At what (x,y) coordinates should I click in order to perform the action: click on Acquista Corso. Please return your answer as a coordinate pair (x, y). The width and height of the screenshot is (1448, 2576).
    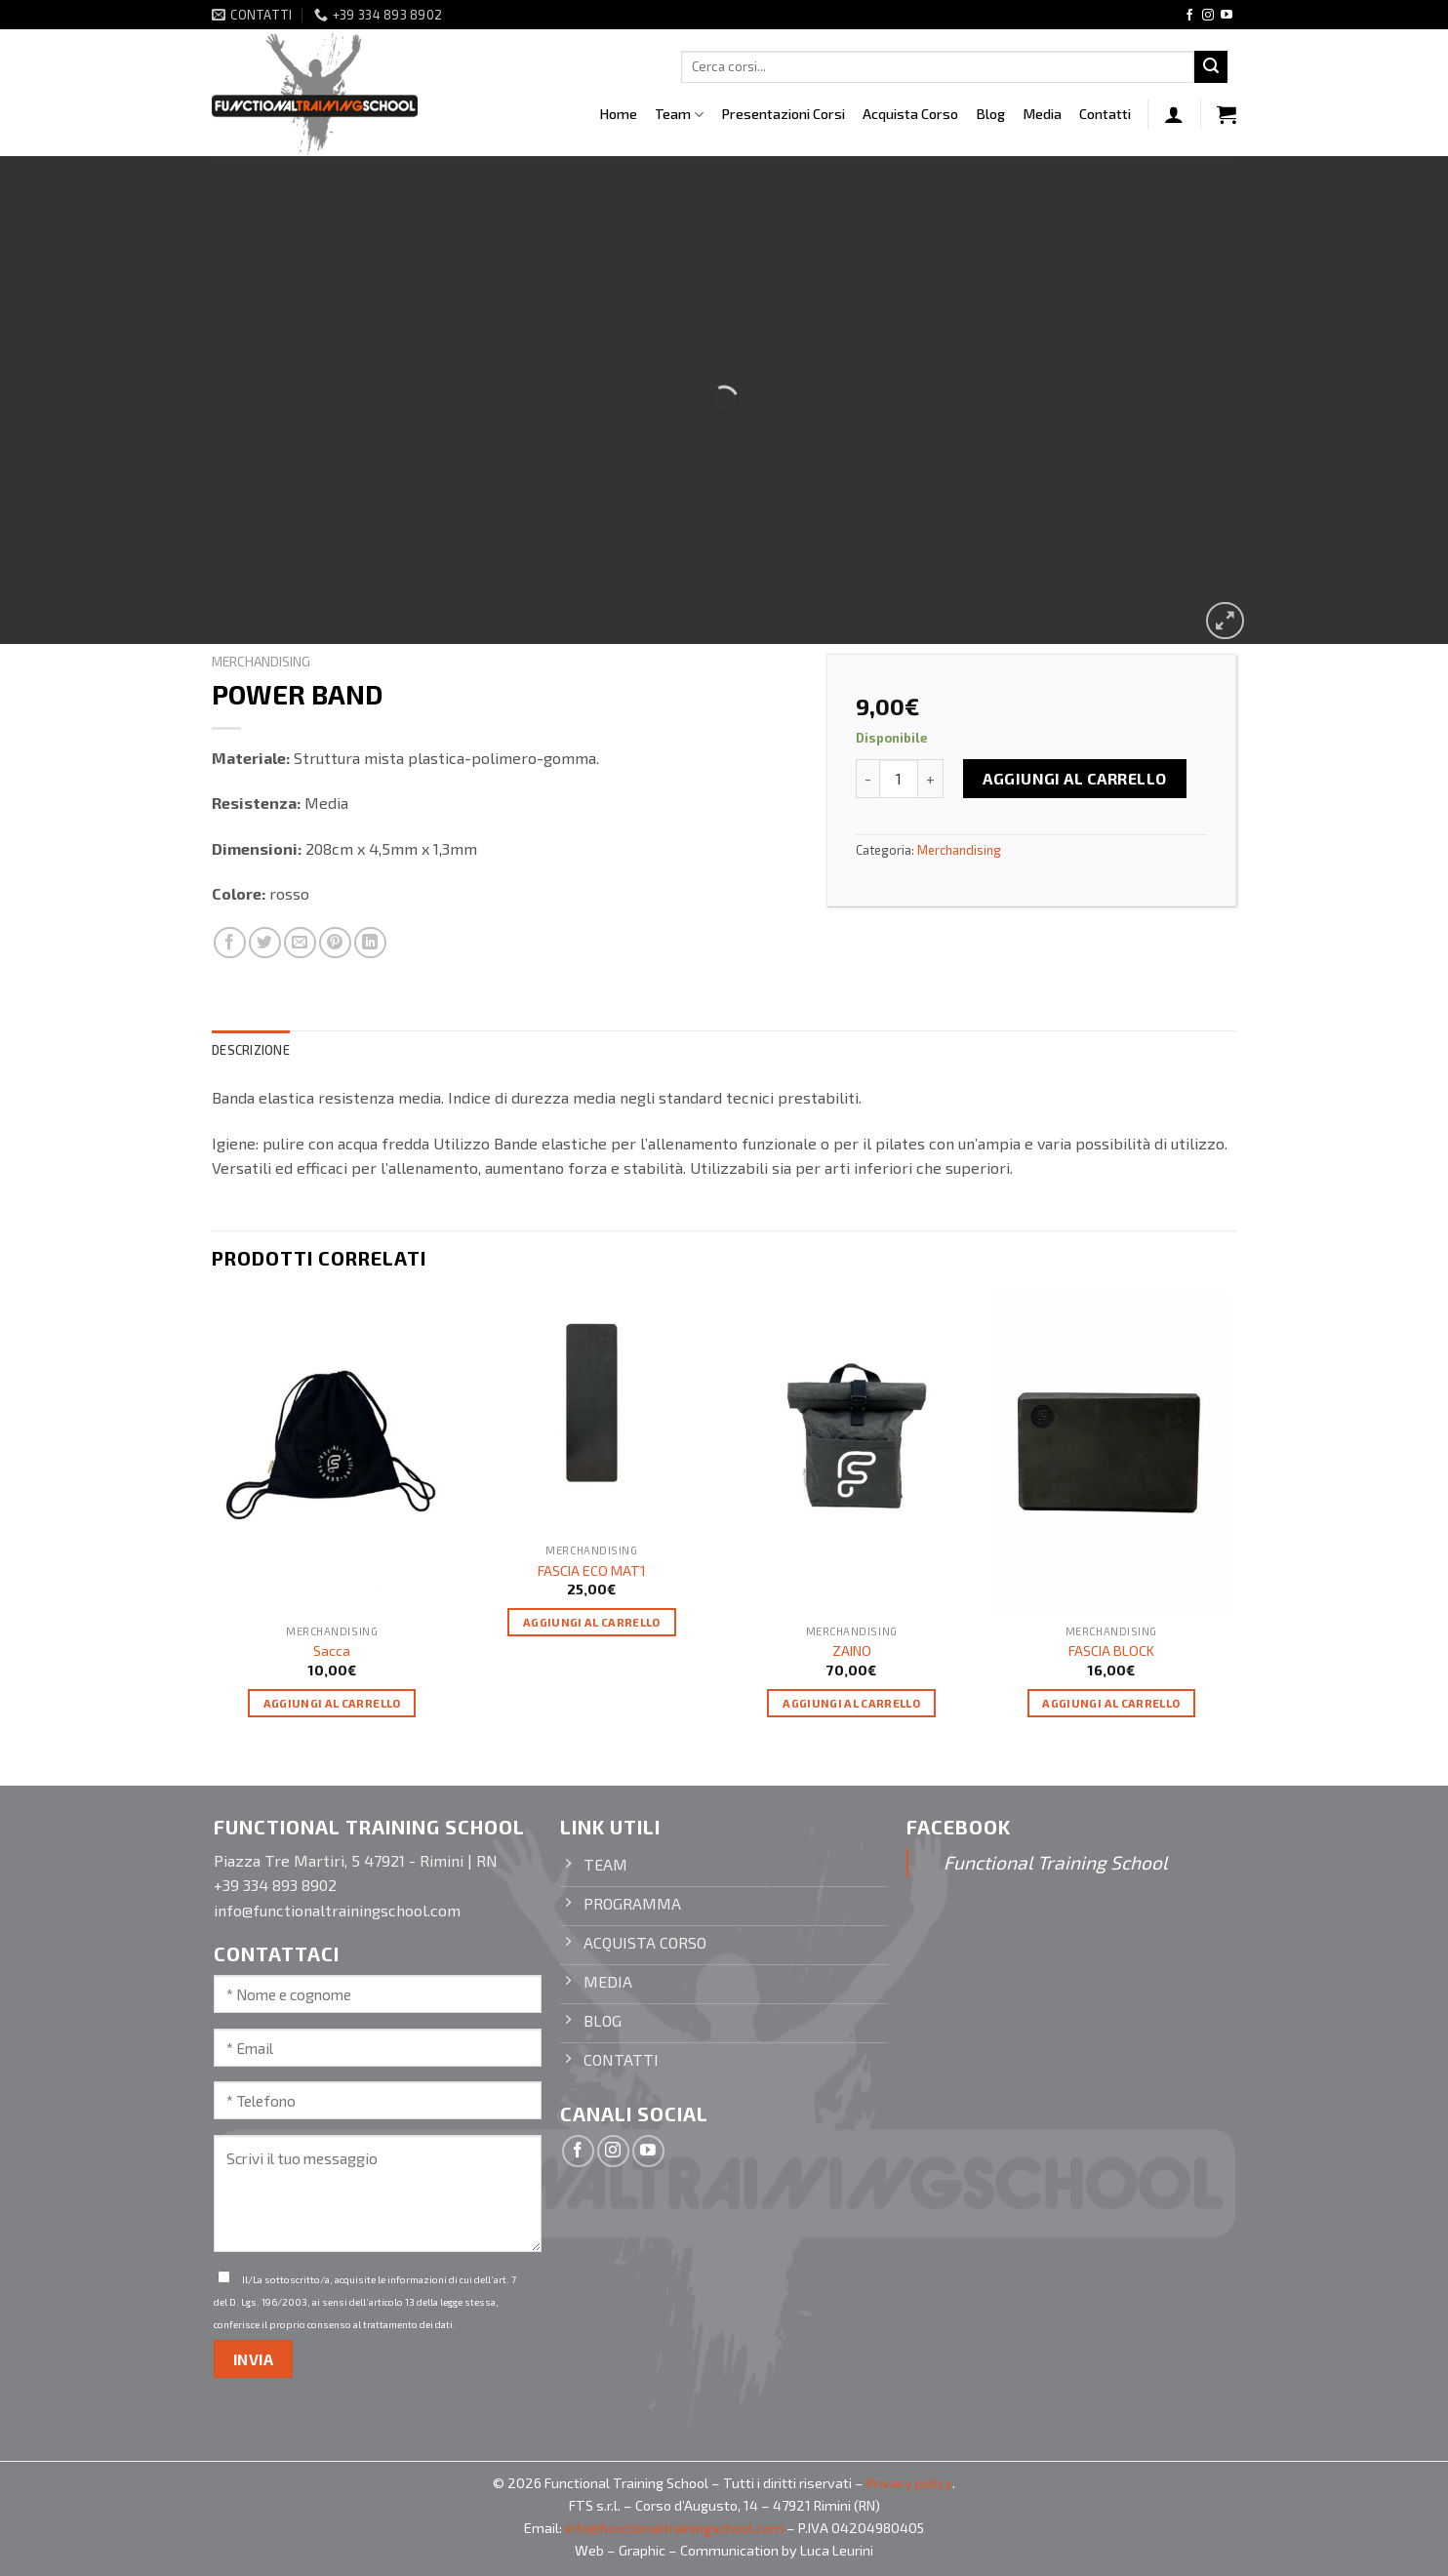
    Looking at the image, I should click on (910, 113).